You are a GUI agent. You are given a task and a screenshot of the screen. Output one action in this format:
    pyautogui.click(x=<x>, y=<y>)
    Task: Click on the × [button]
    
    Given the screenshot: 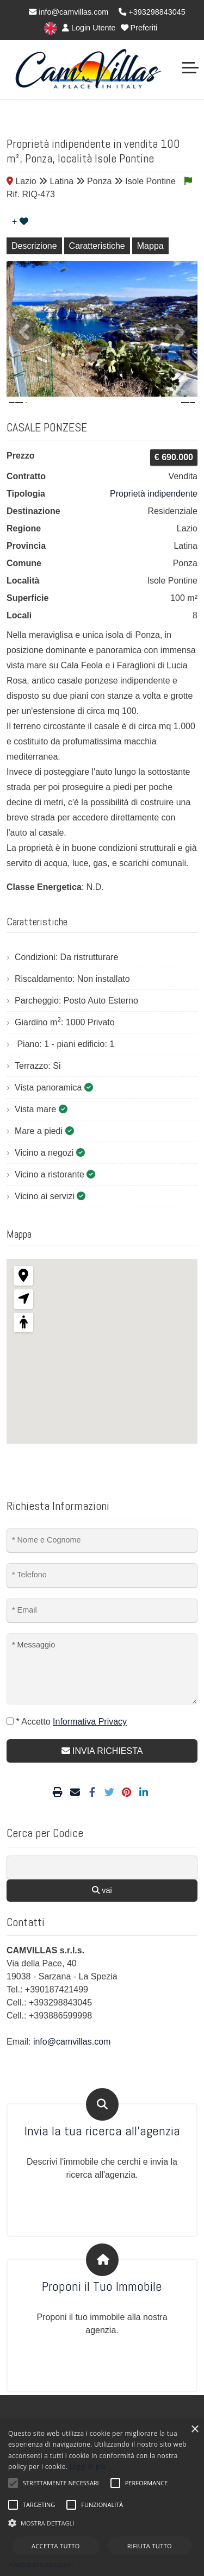 What is the action you would take?
    pyautogui.click(x=194, y=2429)
    